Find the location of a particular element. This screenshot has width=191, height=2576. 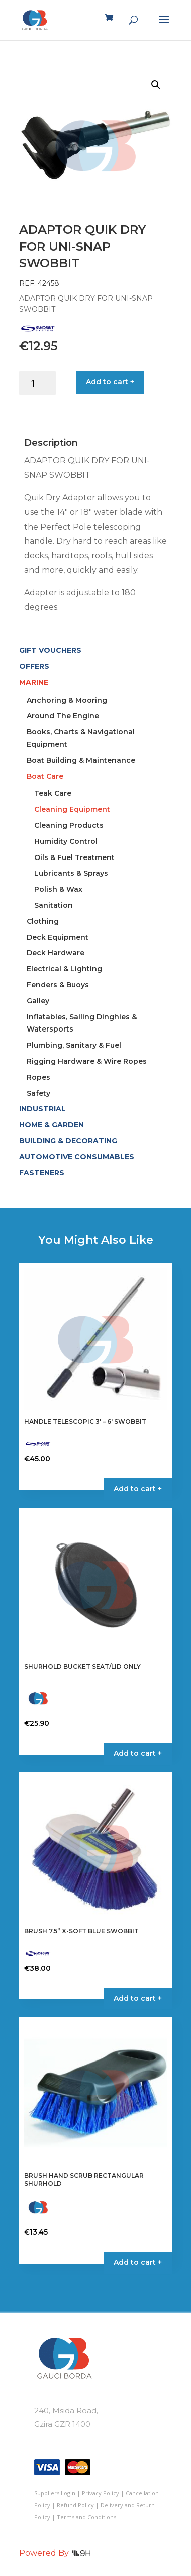

Oils & Fuel Treatment is located at coordinates (74, 857).